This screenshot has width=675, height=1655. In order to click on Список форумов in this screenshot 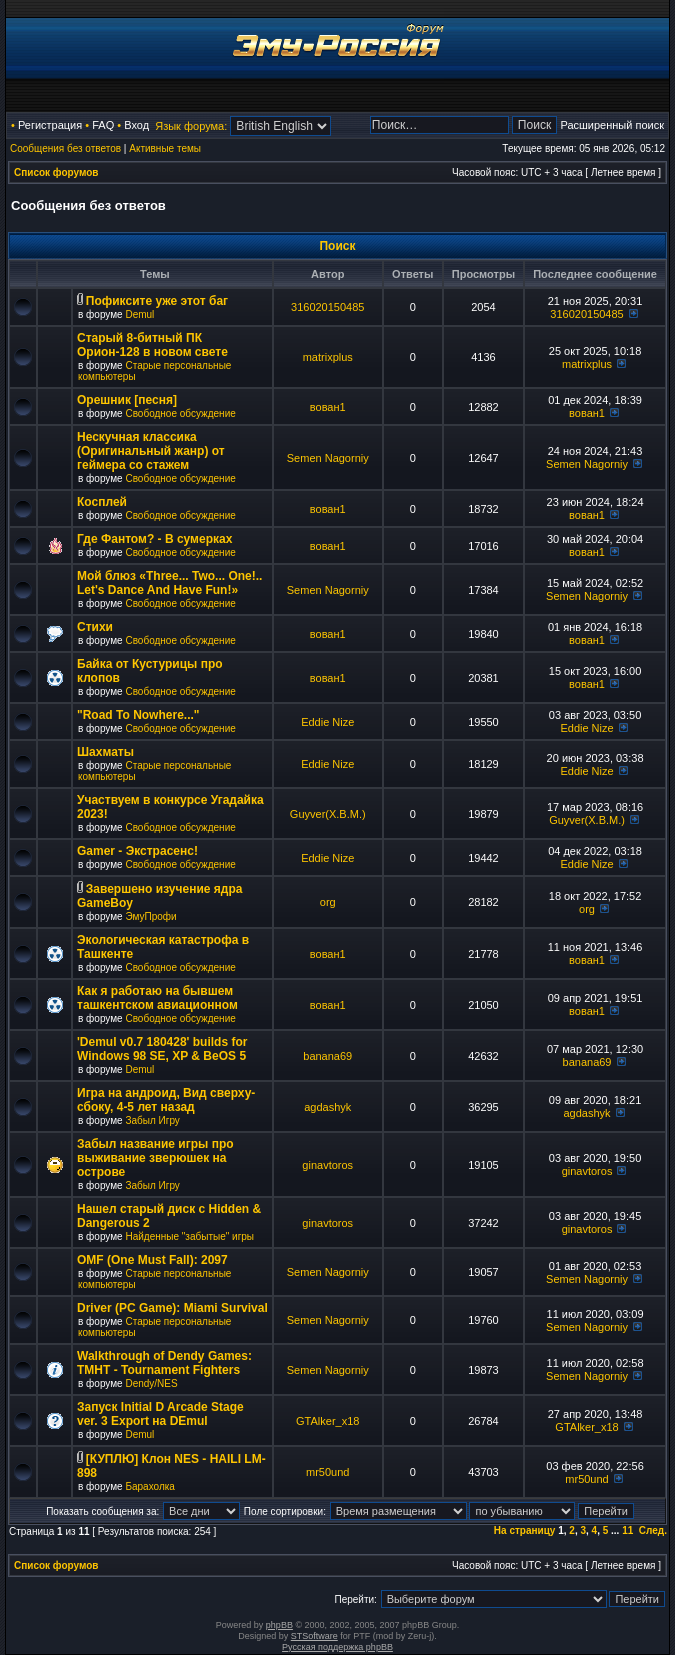, I will do `click(56, 172)`.